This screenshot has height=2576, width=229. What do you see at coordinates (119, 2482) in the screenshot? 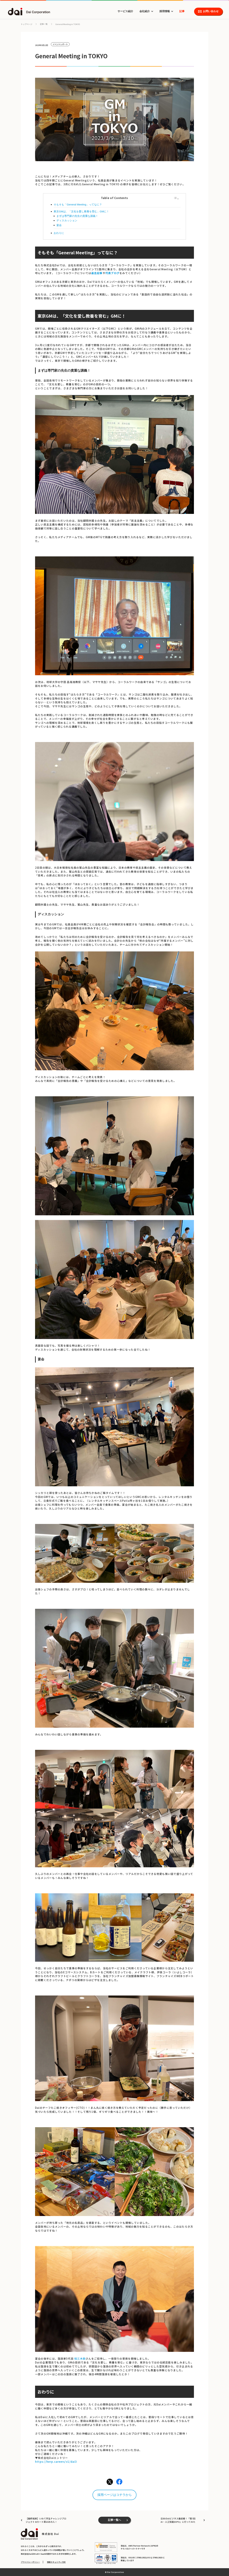
I see `facebookでシェアする` at bounding box center [119, 2482].